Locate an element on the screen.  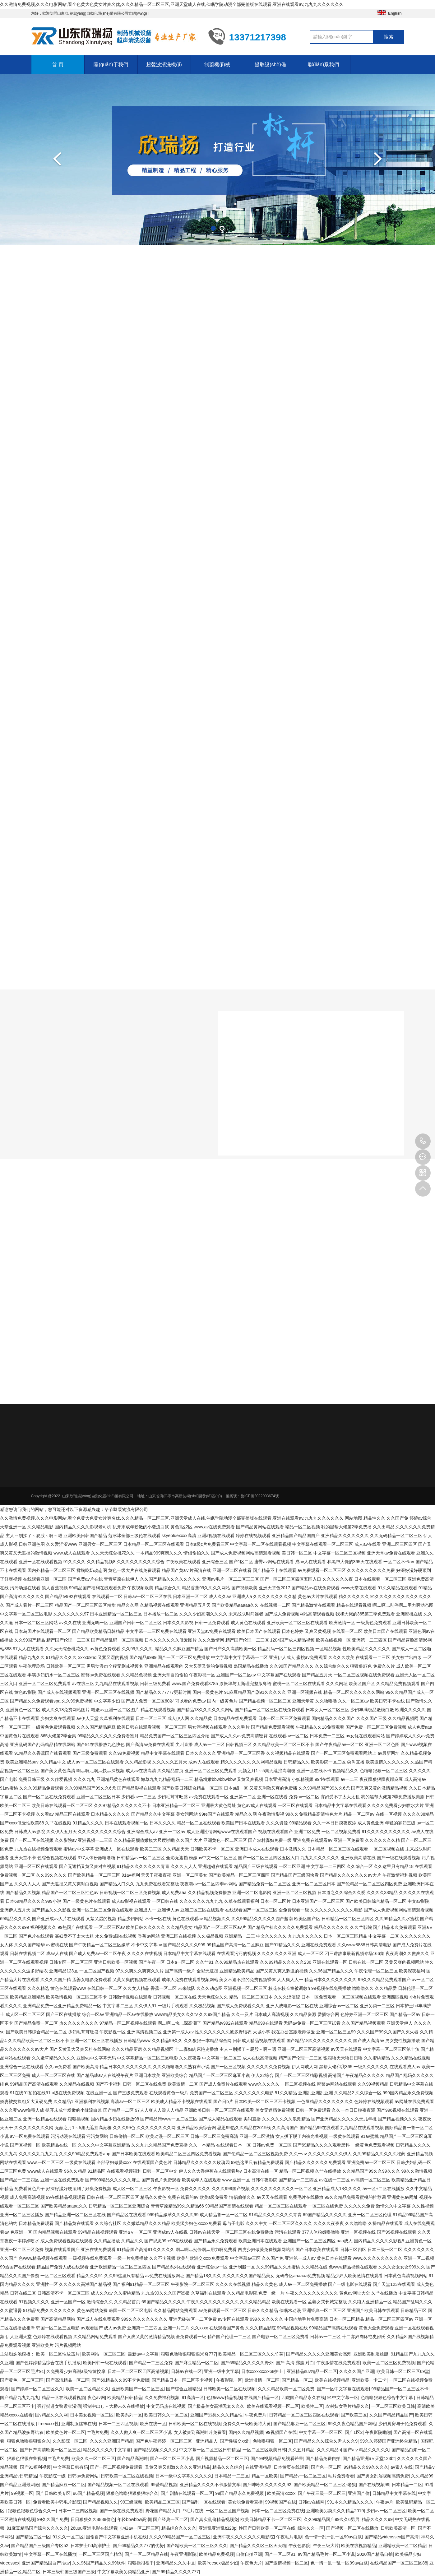
少妇厨房与子伦免费观看 is located at coordinates (402, 2423).